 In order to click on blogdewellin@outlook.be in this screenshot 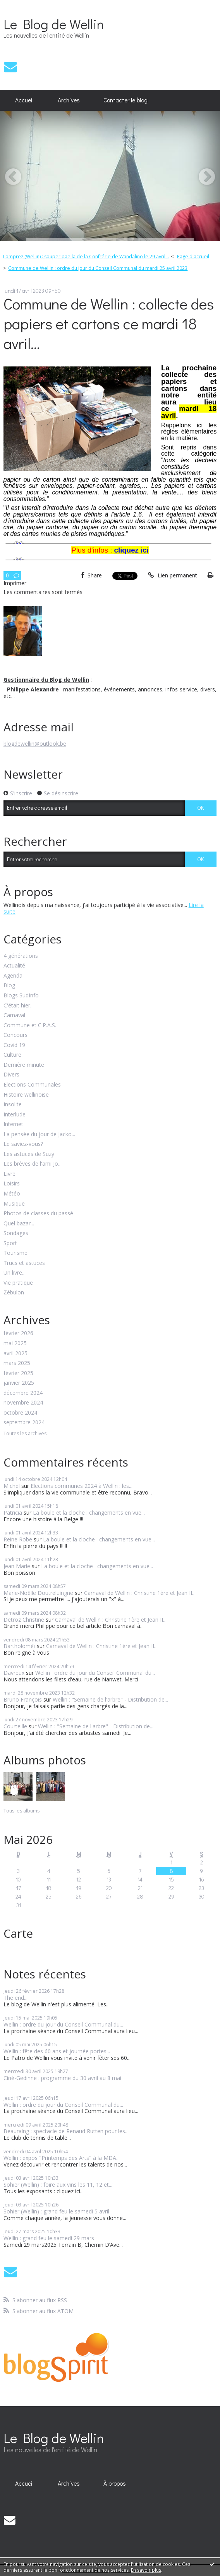, I will do `click(34, 743)`.